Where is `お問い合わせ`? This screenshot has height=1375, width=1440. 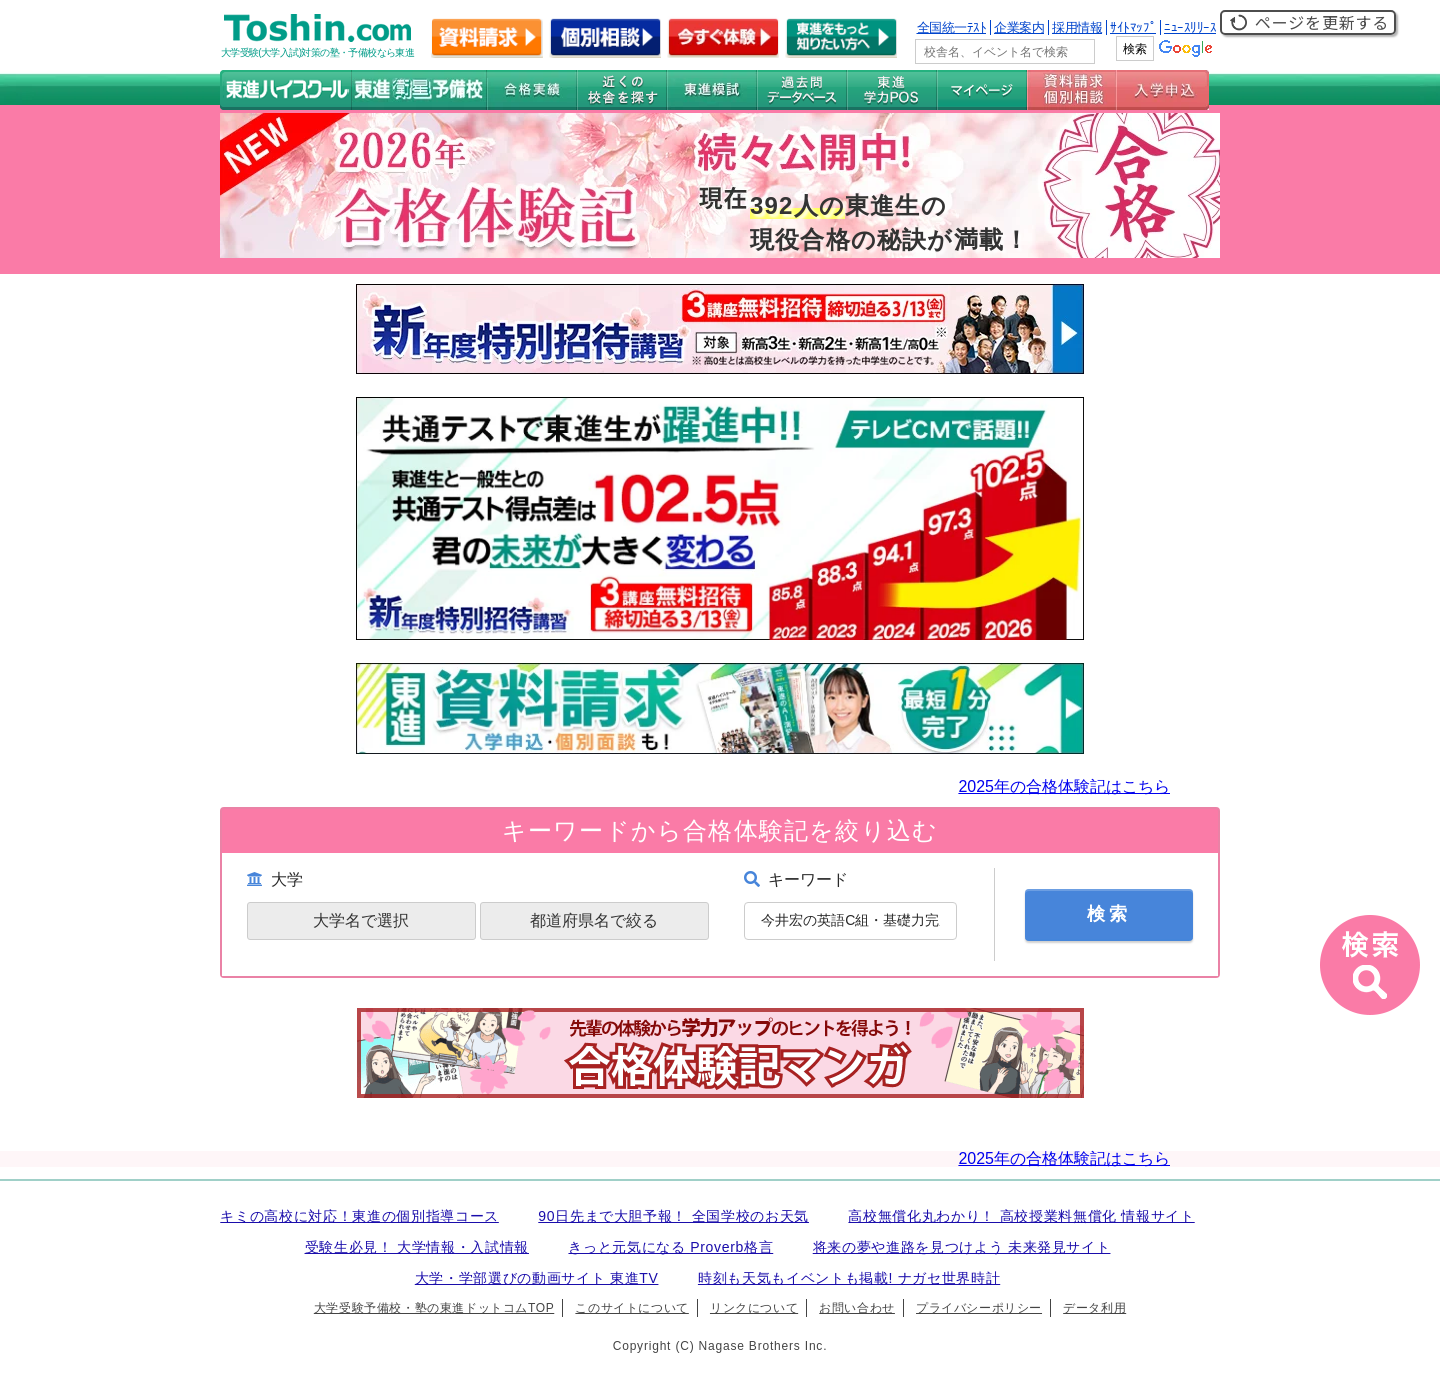
お問い合わせ is located at coordinates (857, 1308).